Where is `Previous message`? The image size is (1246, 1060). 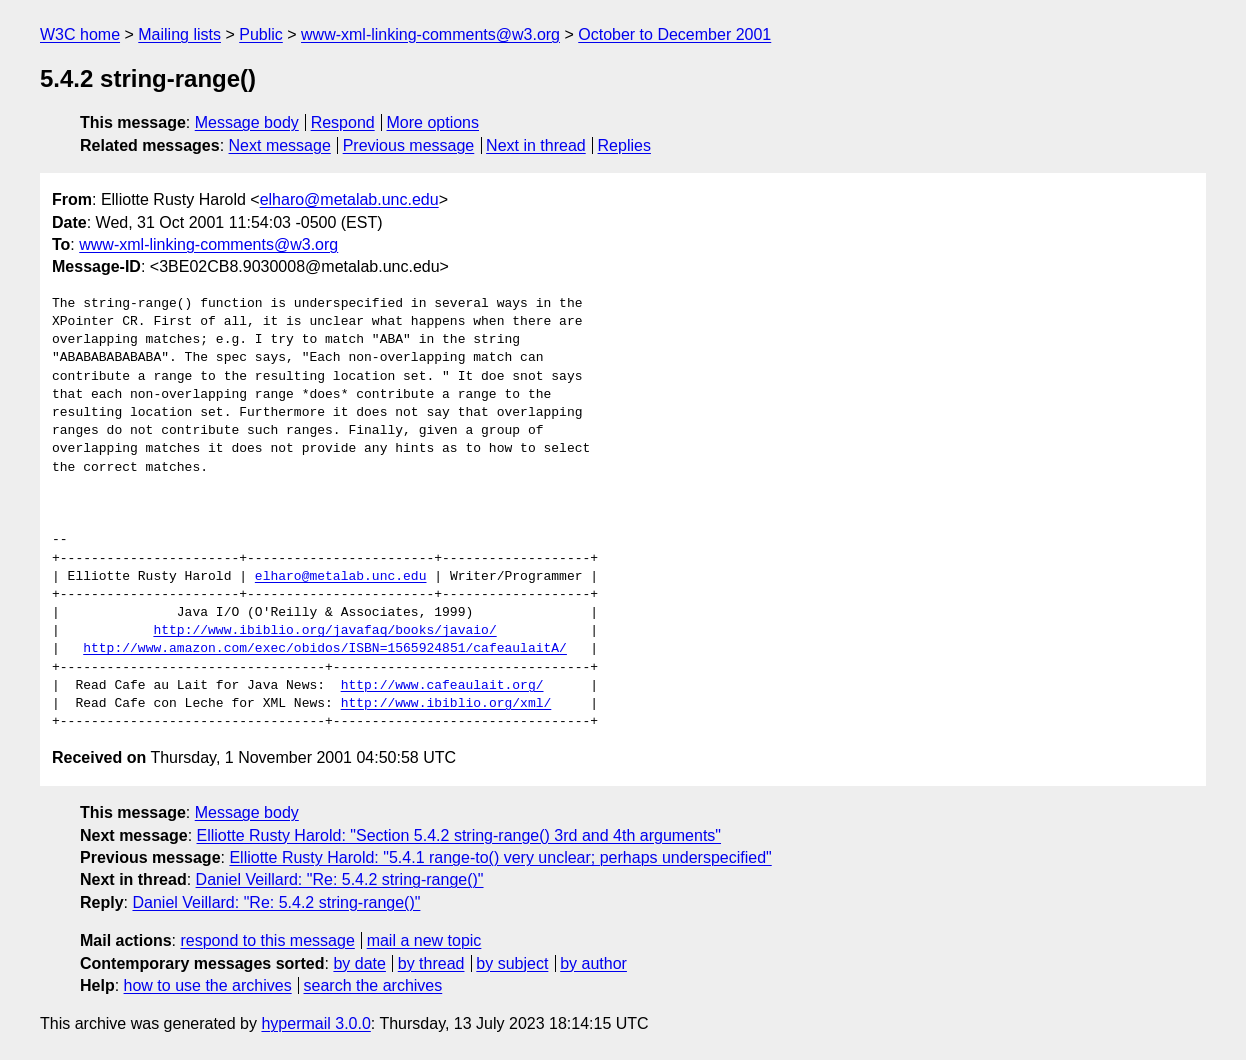 Previous message is located at coordinates (409, 145).